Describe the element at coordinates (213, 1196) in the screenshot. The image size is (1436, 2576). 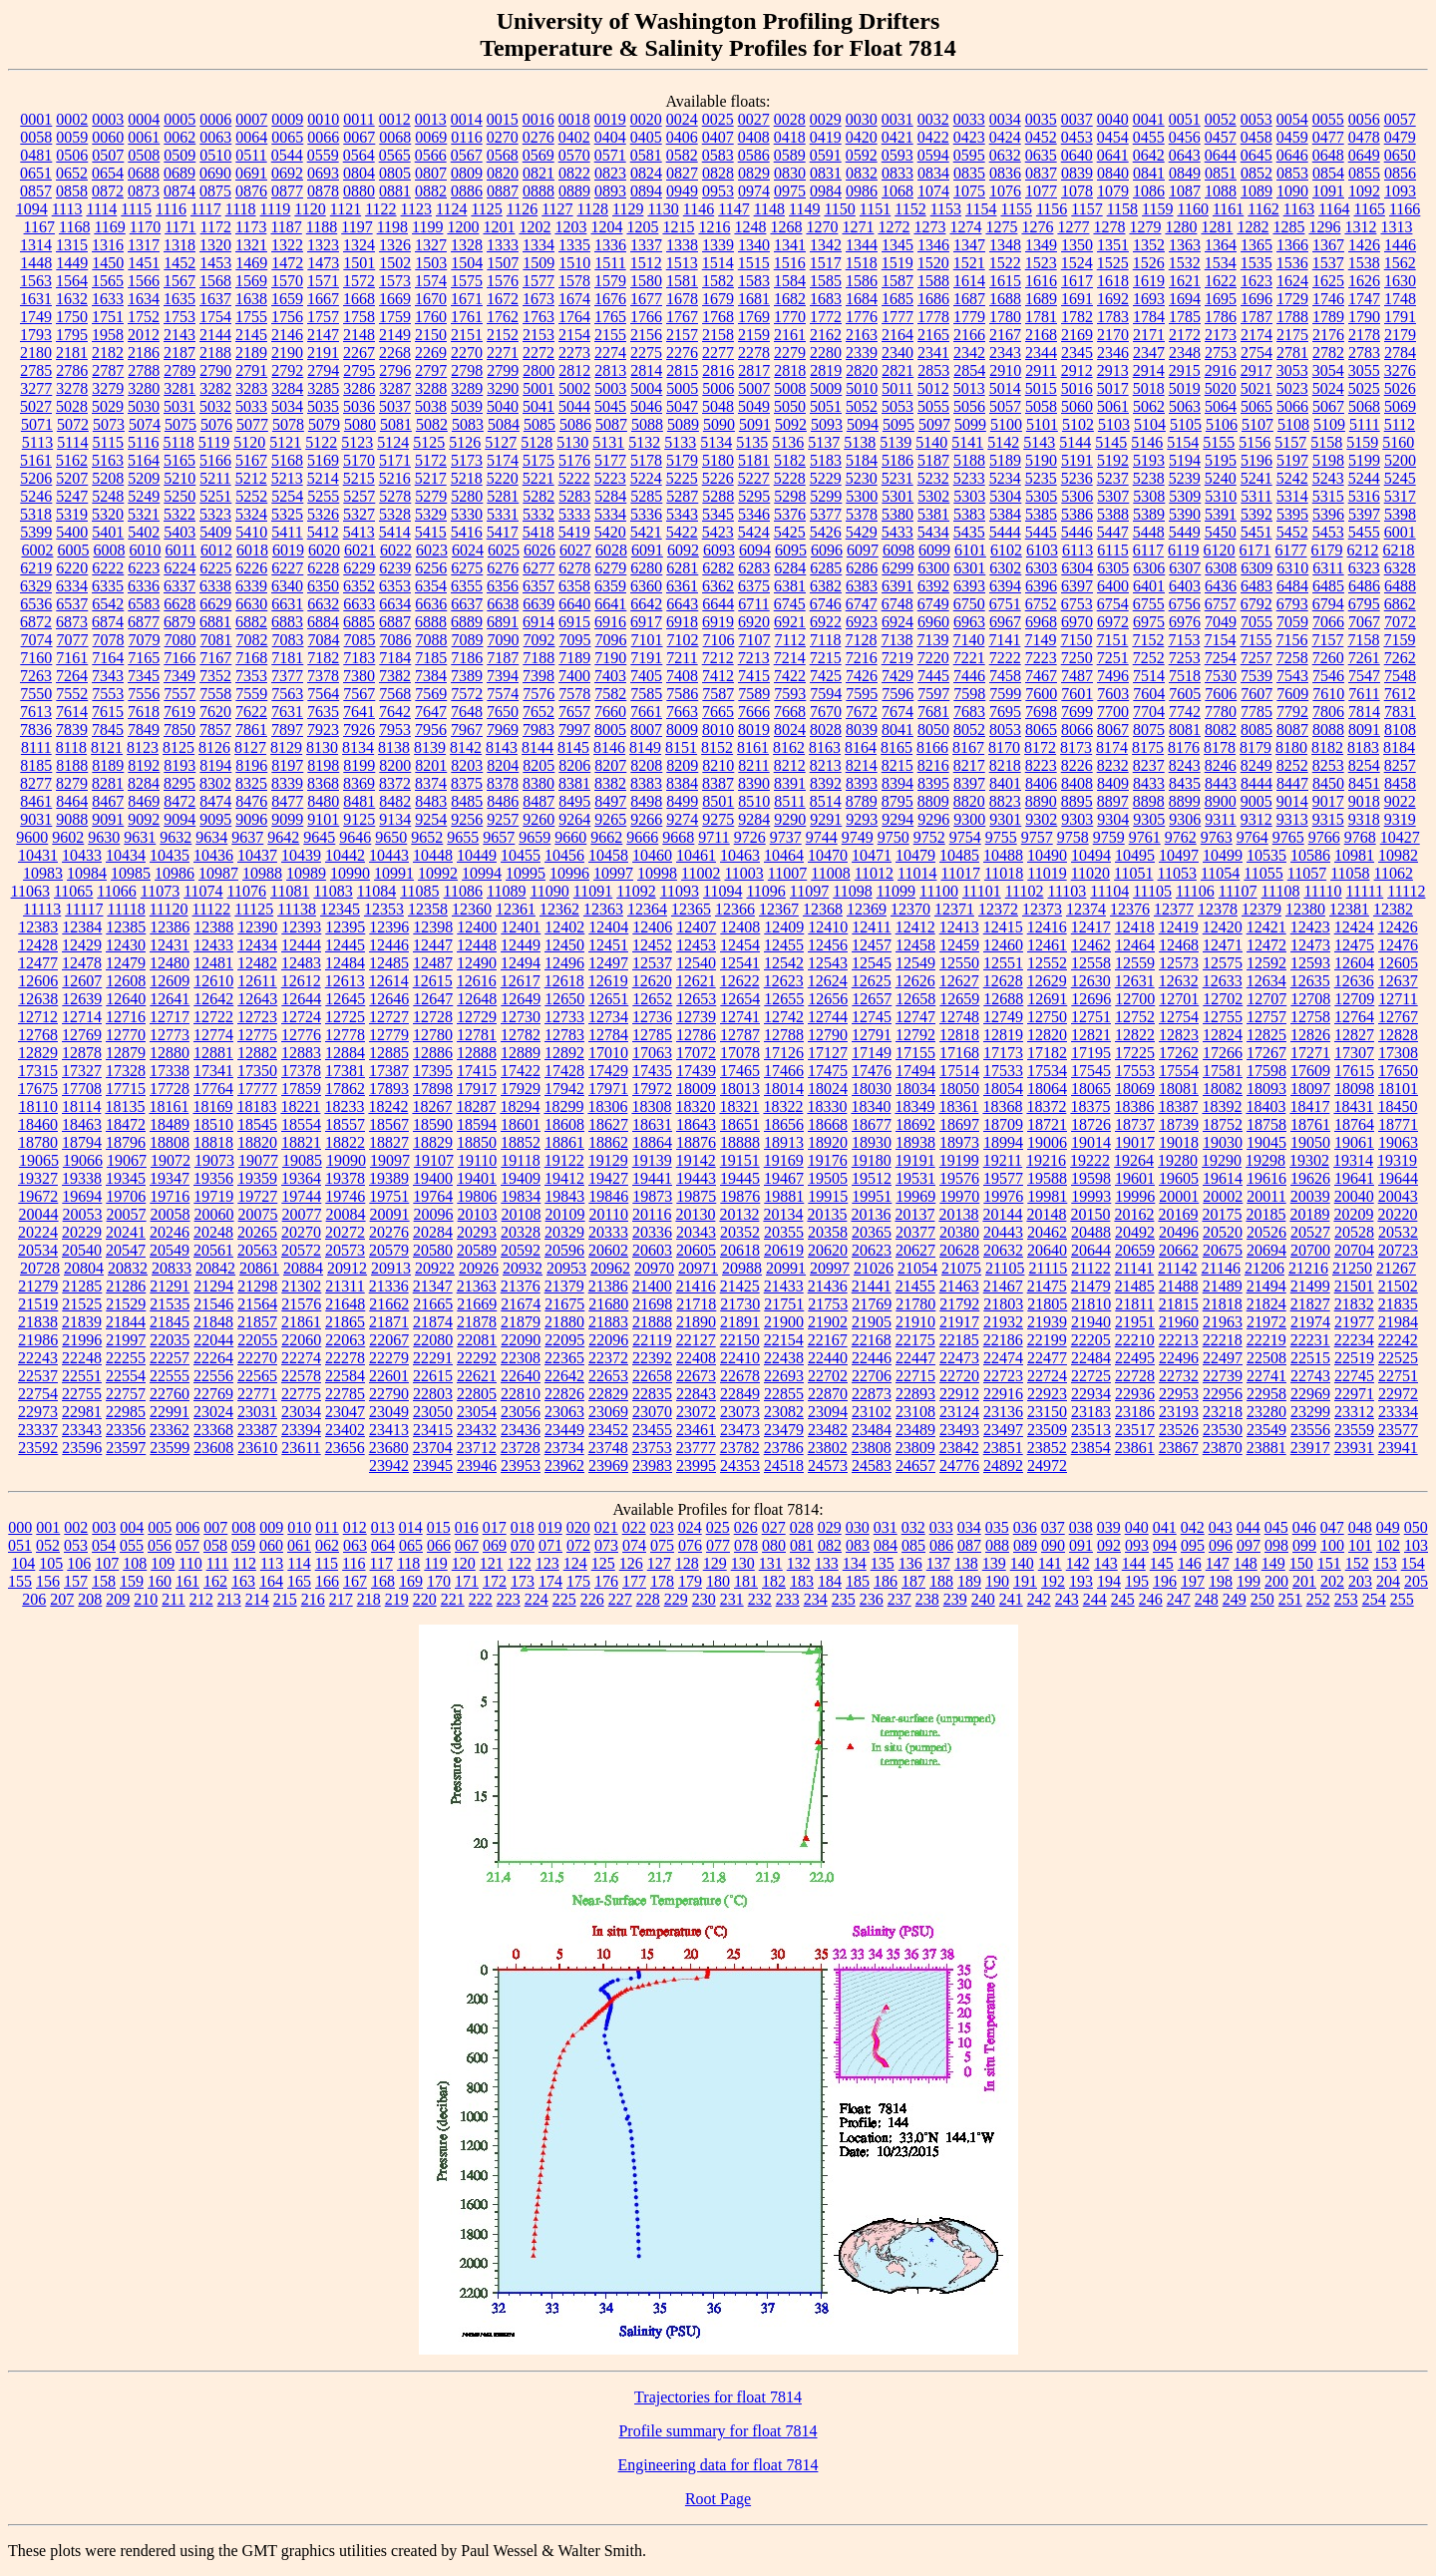
I see `19719` at that location.